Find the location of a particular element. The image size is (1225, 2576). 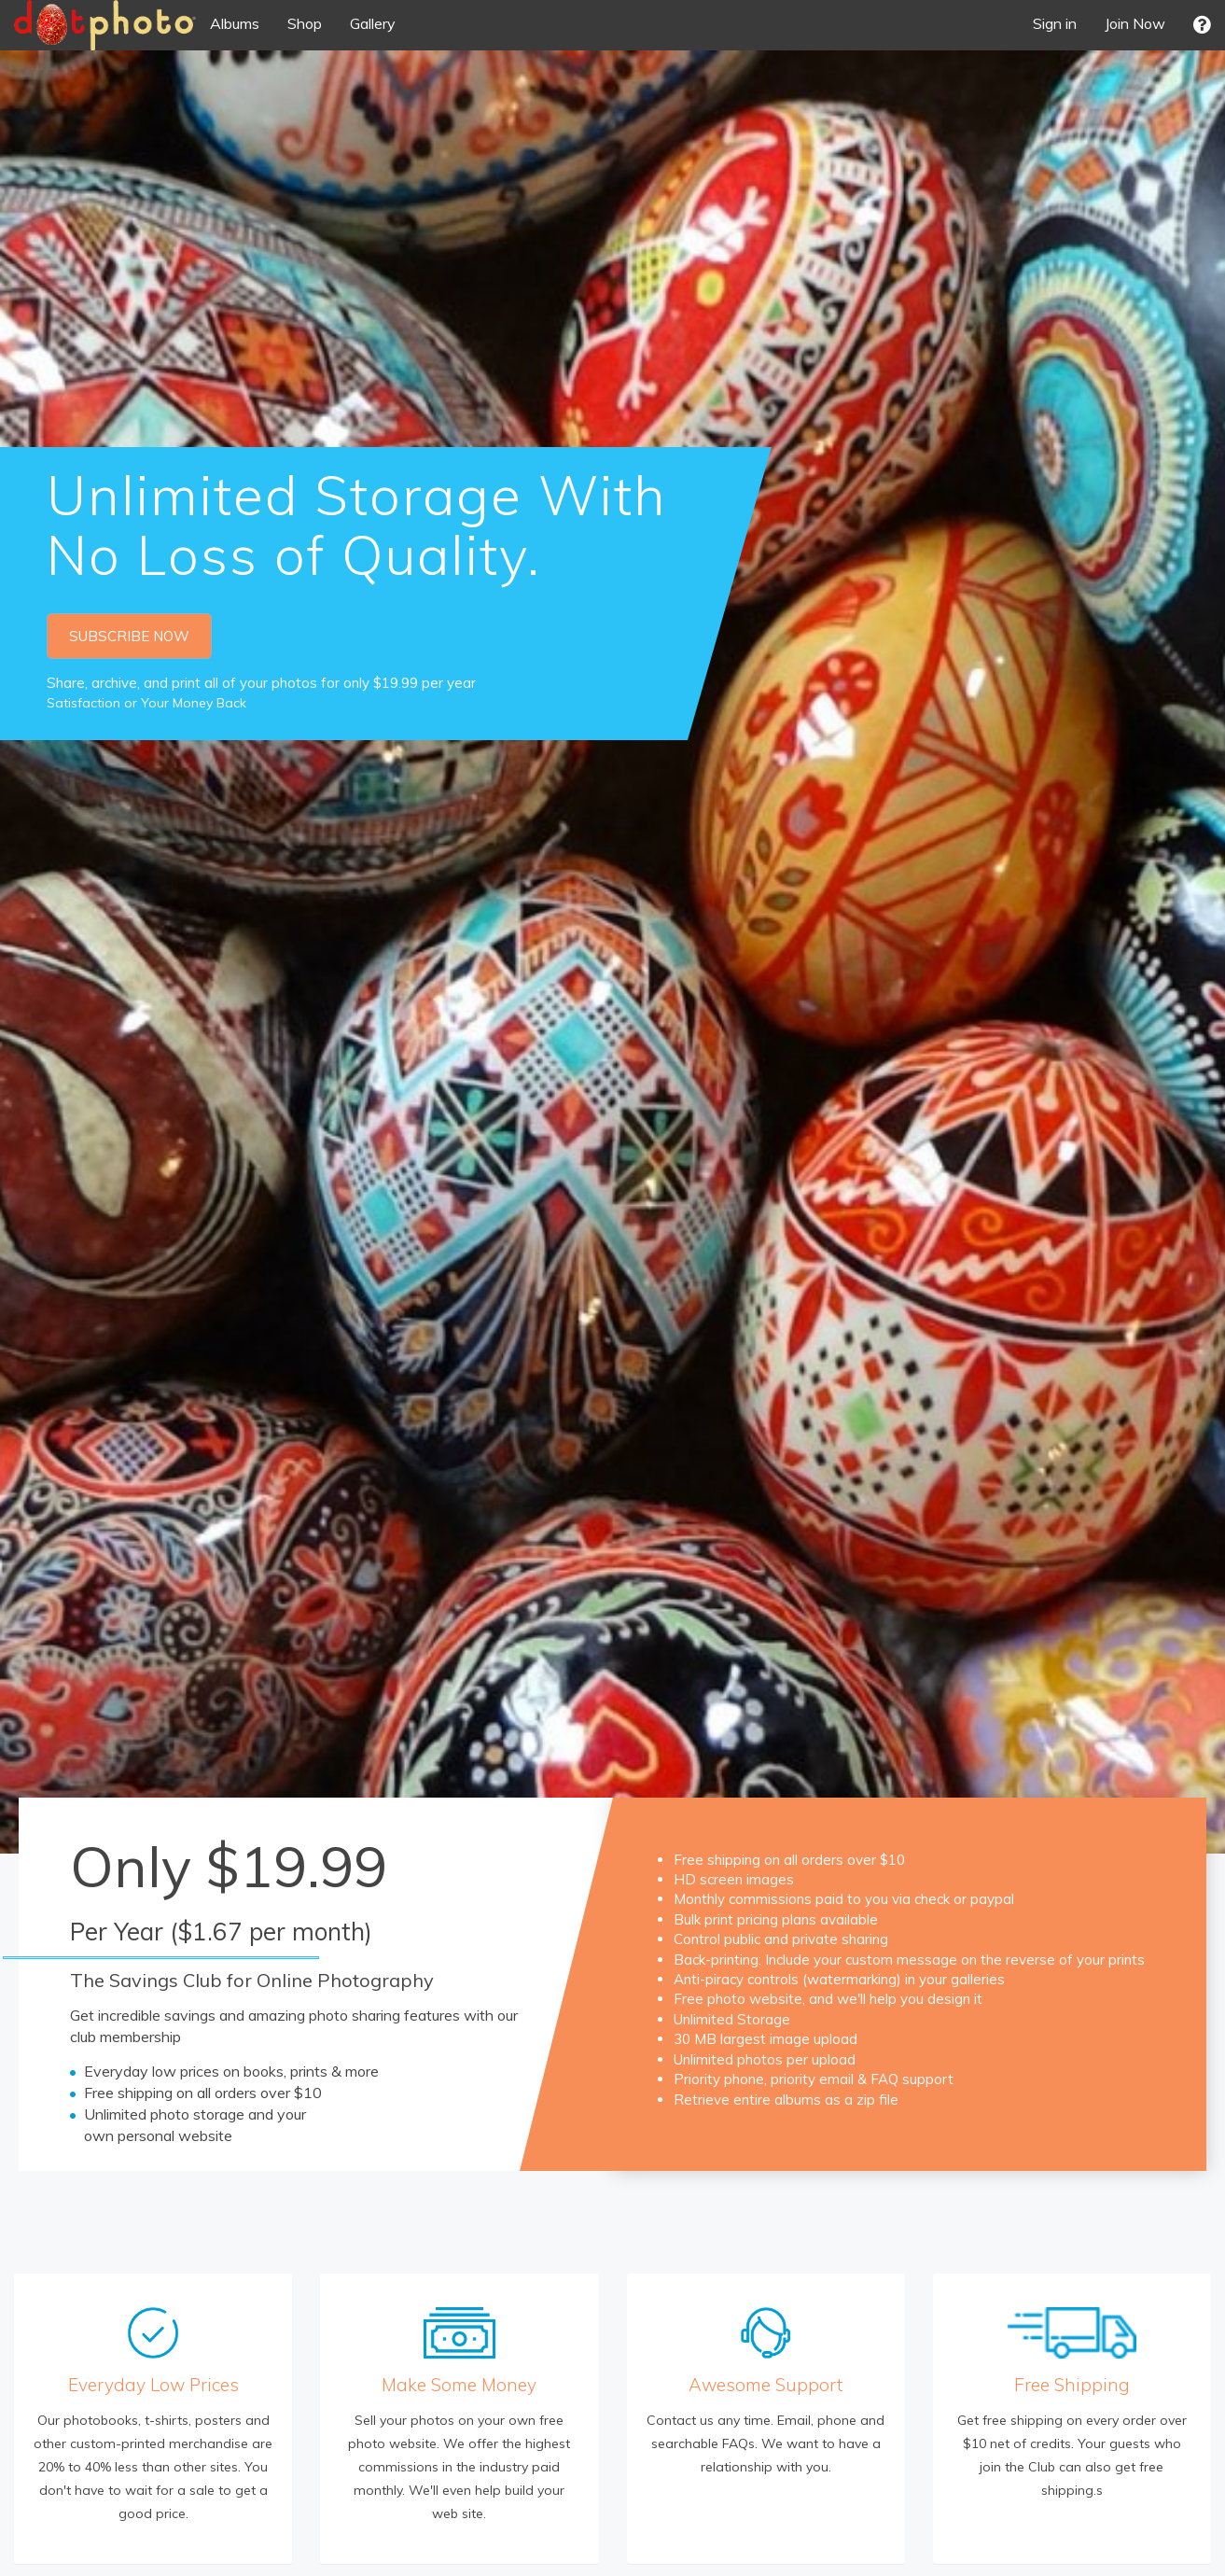

Shop is located at coordinates (304, 23).